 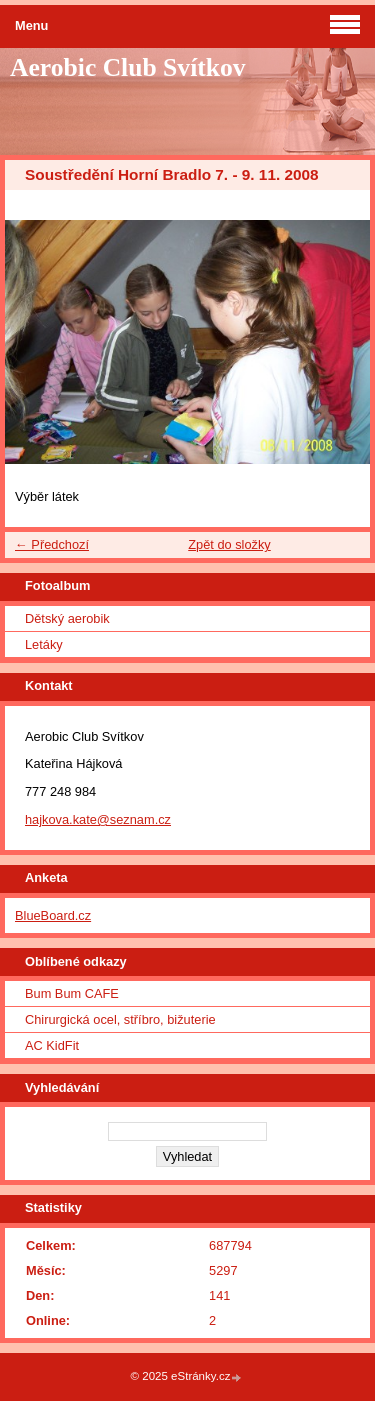 What do you see at coordinates (44, 644) in the screenshot?
I see `Letáky` at bounding box center [44, 644].